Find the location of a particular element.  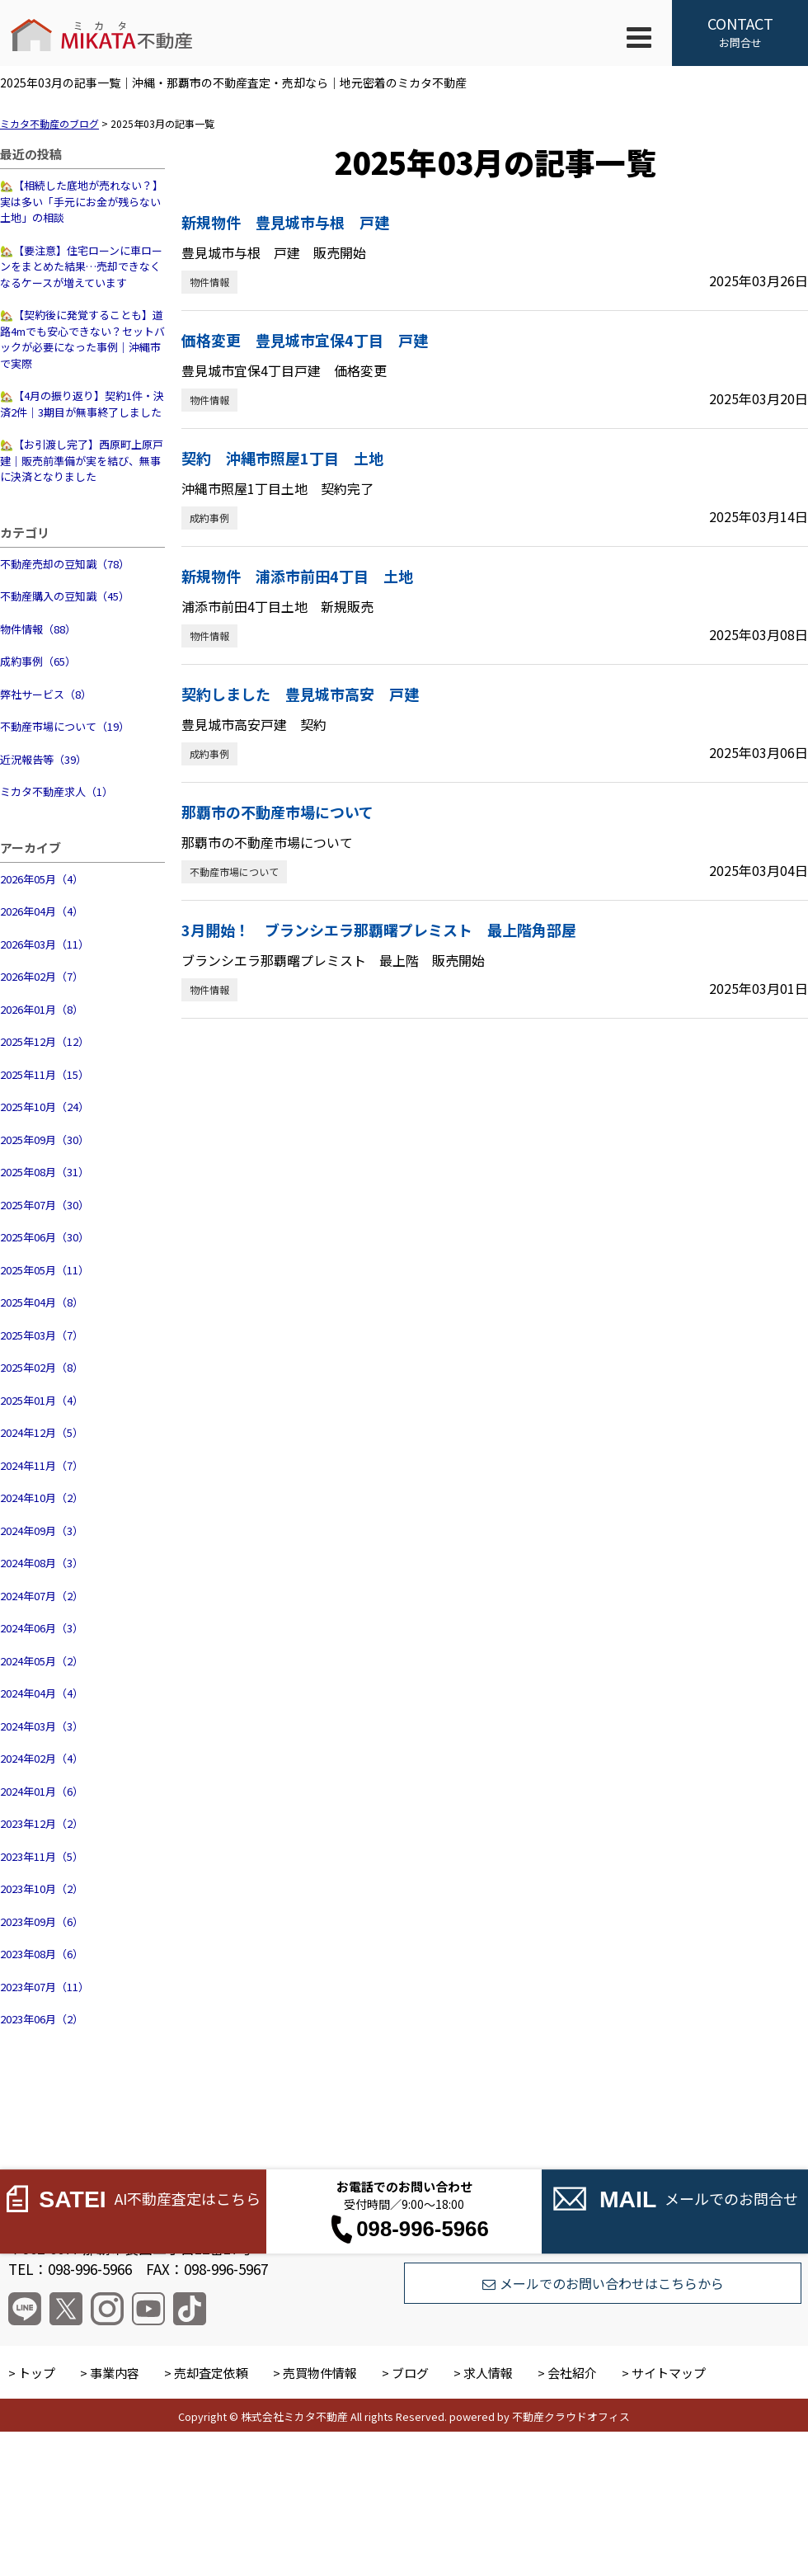

サイトマップ is located at coordinates (669, 2372).